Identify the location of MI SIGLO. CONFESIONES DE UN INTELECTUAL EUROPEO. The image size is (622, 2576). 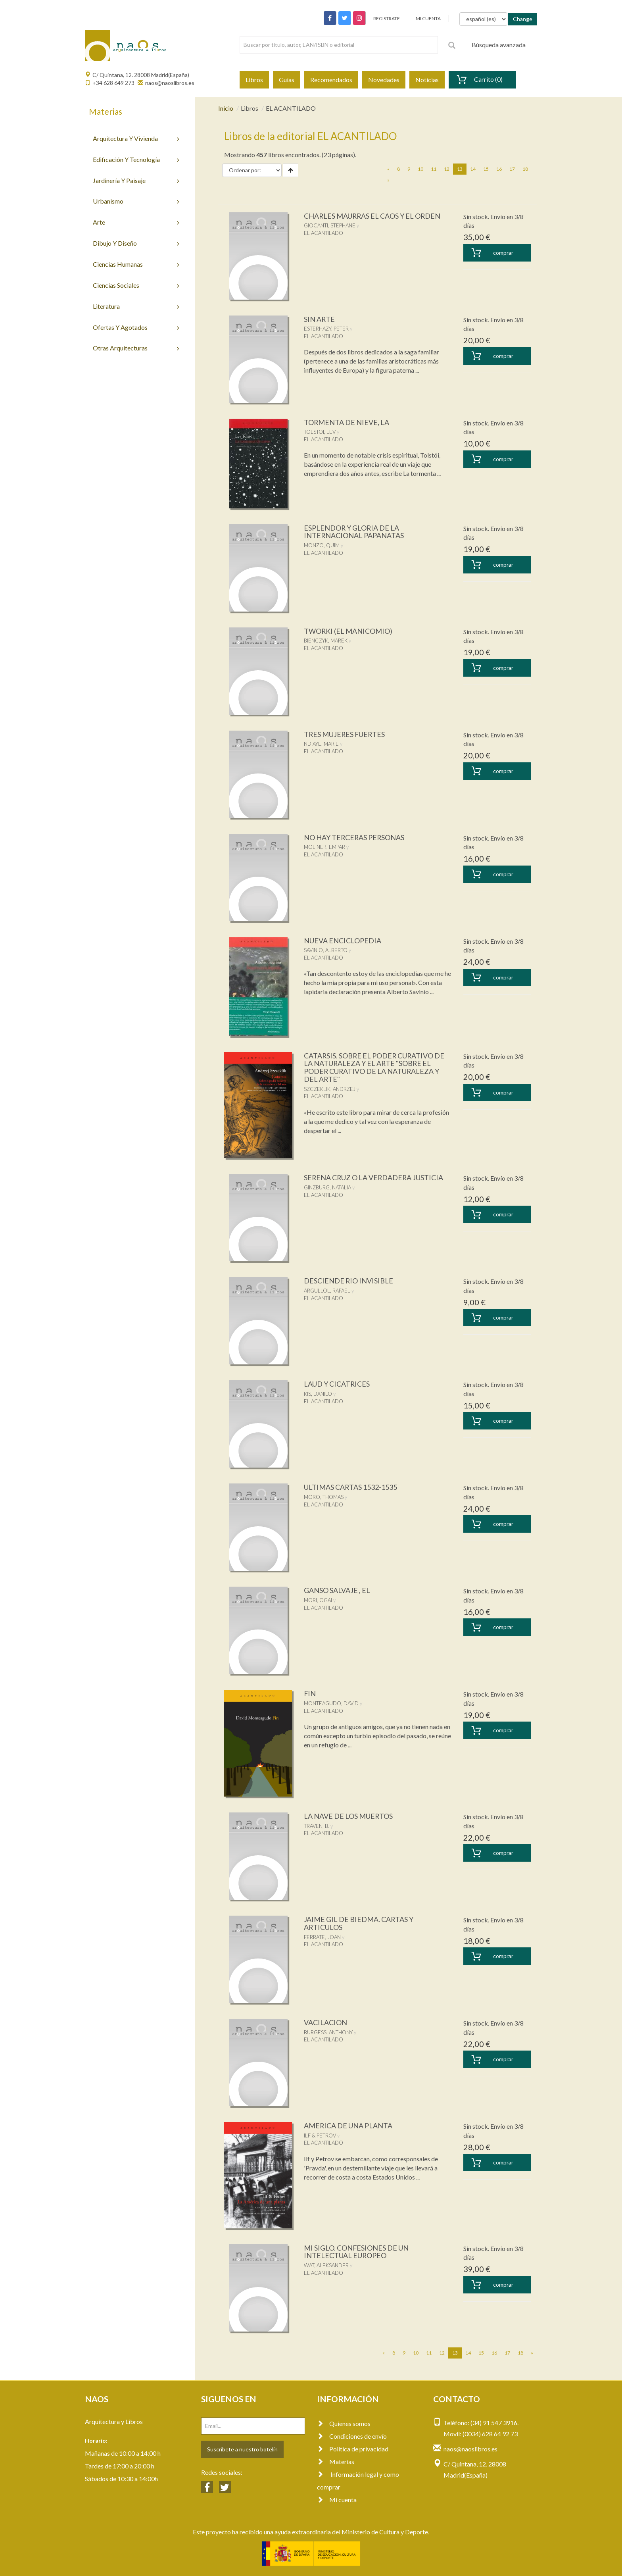
(356, 2251).